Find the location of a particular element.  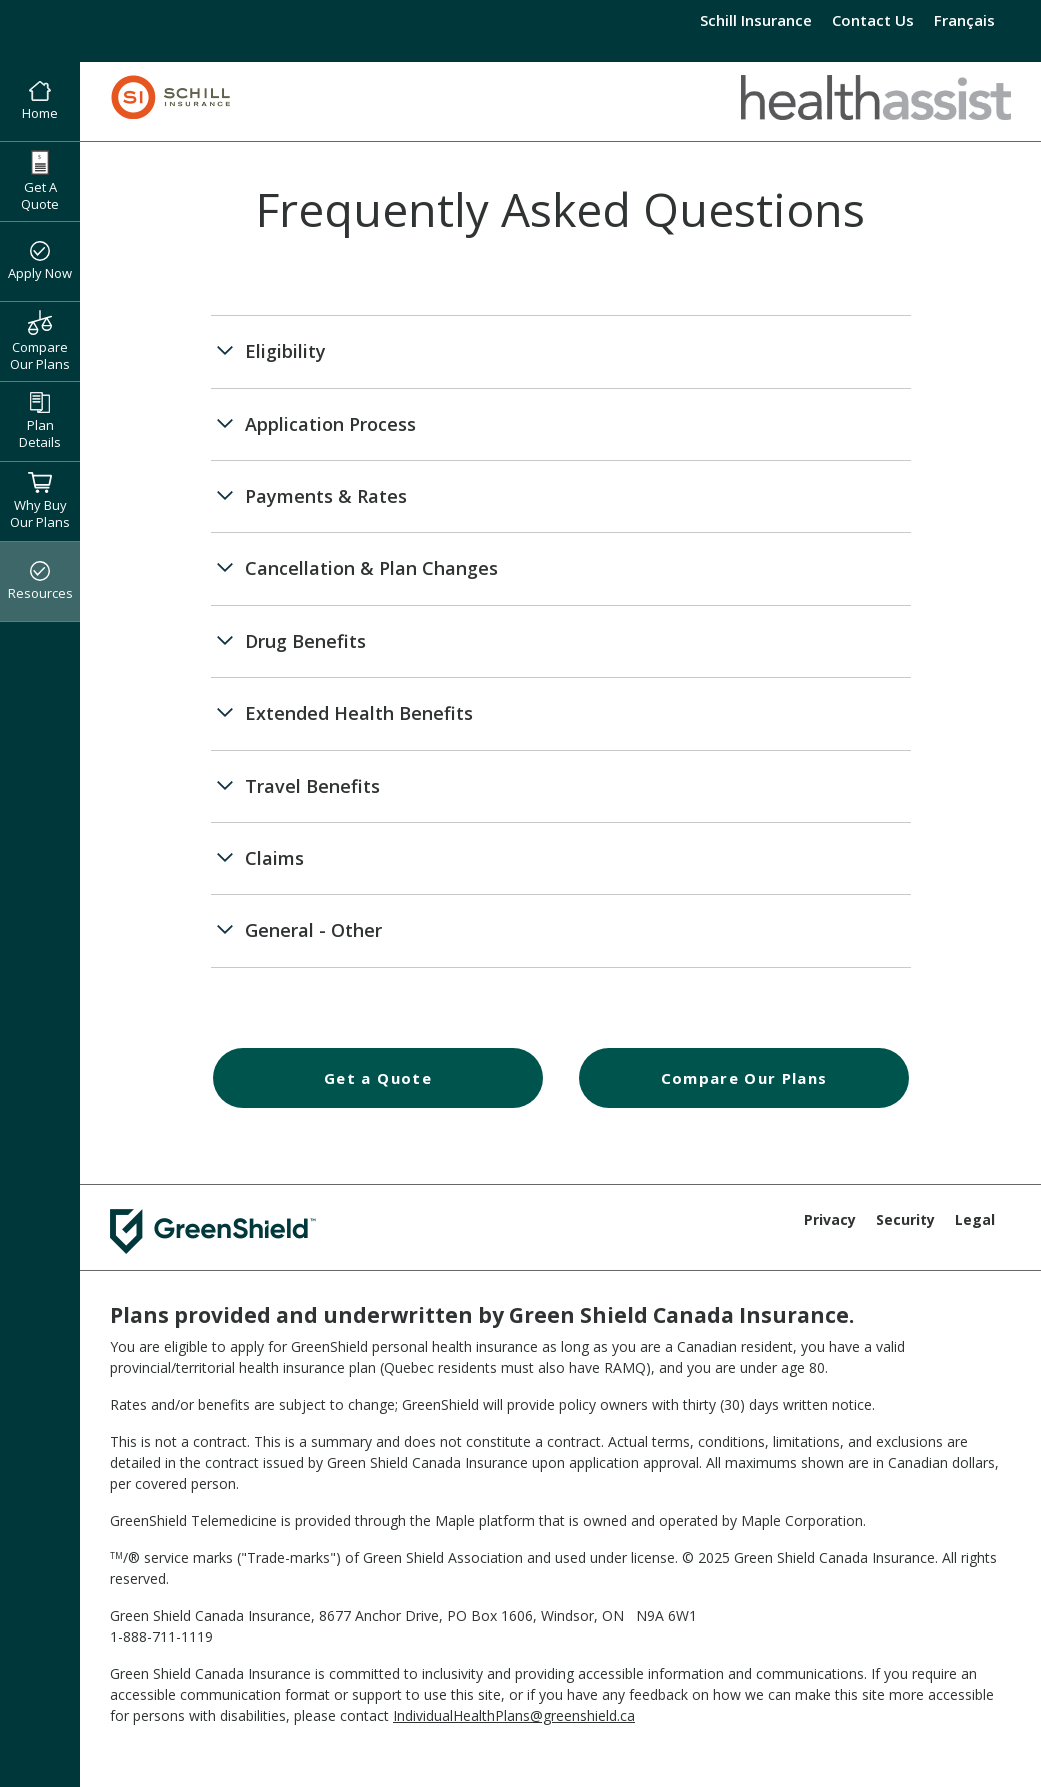

Why Buy Our Plans is located at coordinates (40, 501).